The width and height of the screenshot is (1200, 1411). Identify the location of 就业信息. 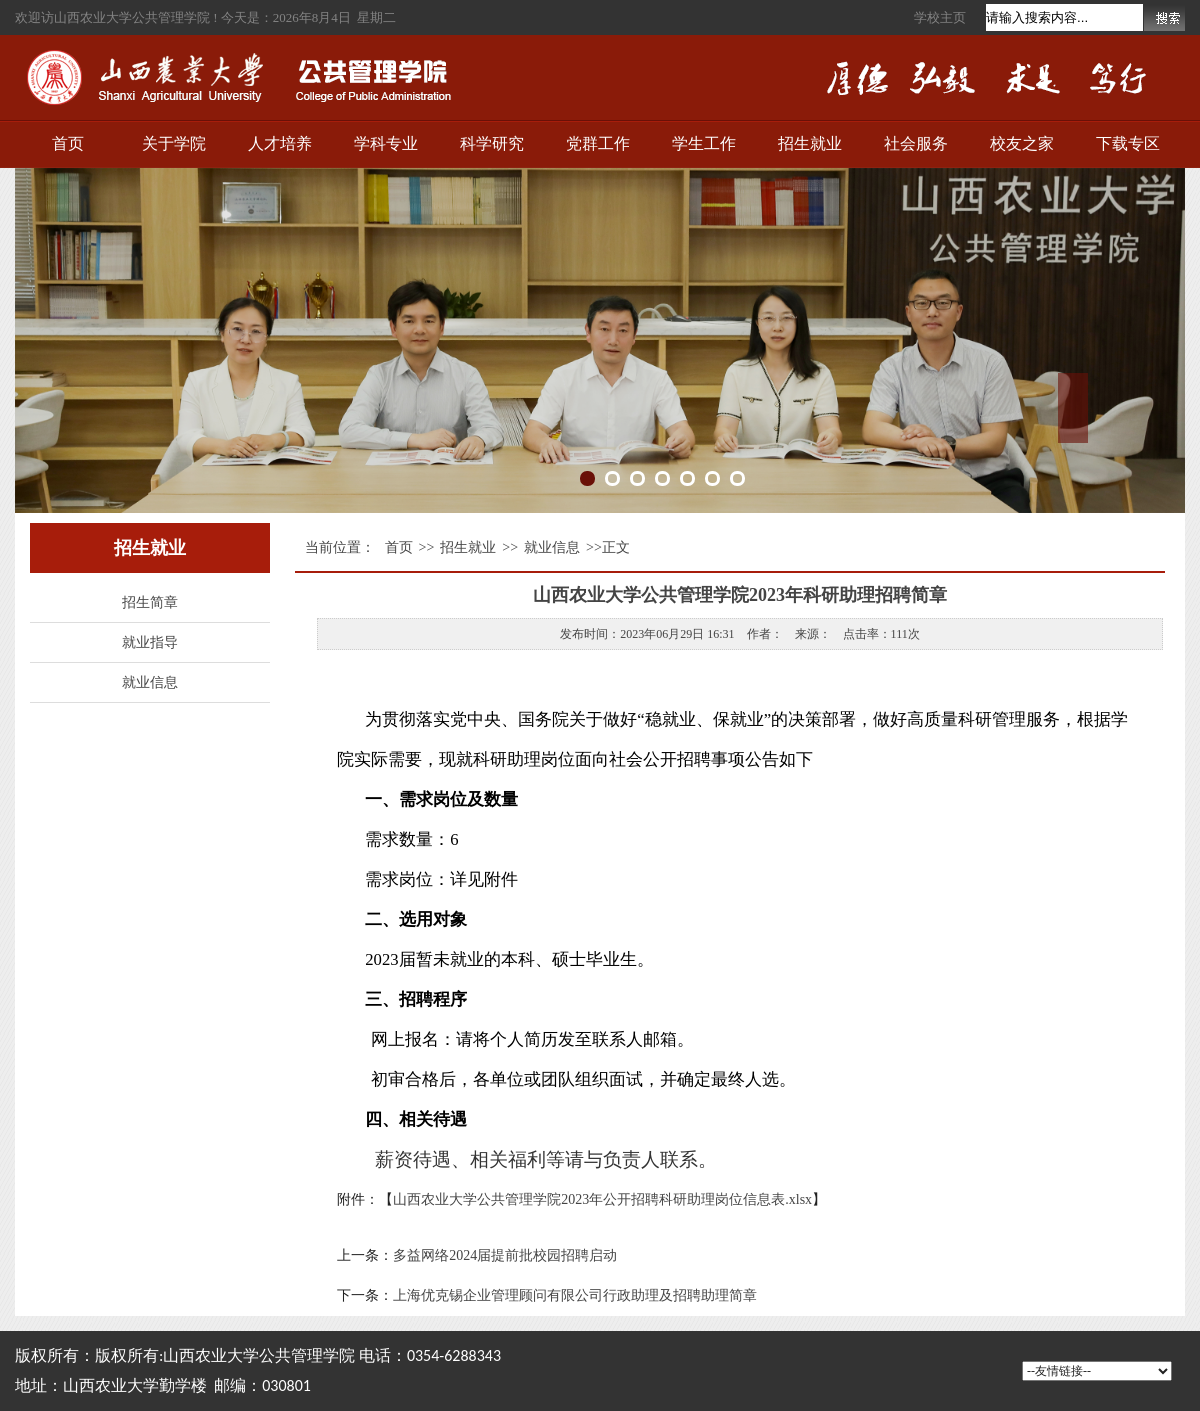
(150, 682).